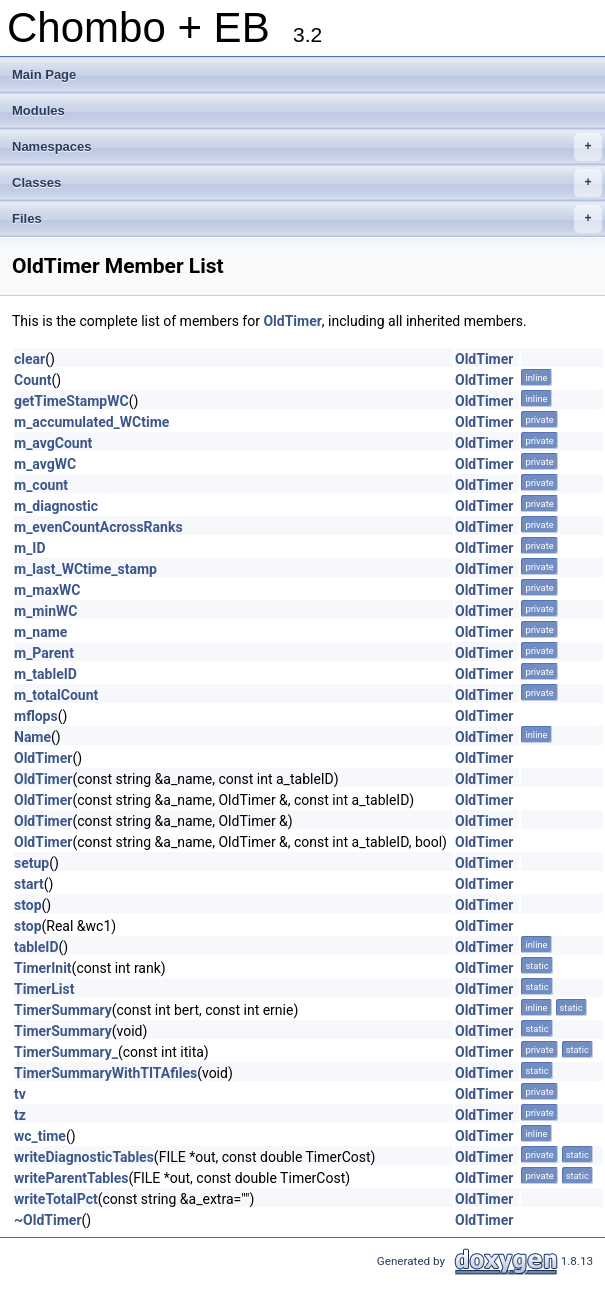 The height and width of the screenshot is (1299, 605). What do you see at coordinates (38, 110) in the screenshot?
I see `Modules` at bounding box center [38, 110].